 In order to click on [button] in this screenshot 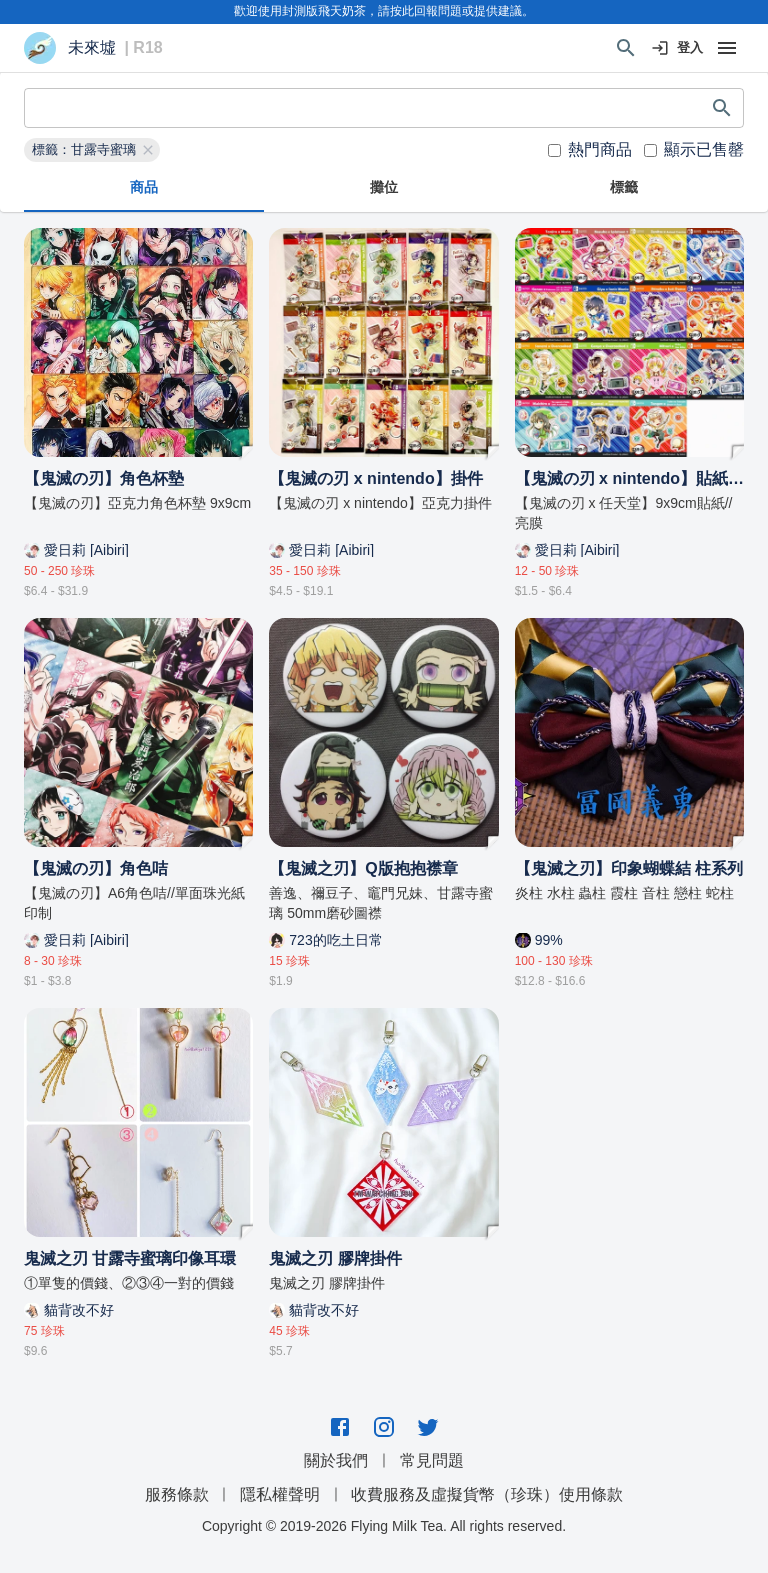, I will do `click(92, 150)`.